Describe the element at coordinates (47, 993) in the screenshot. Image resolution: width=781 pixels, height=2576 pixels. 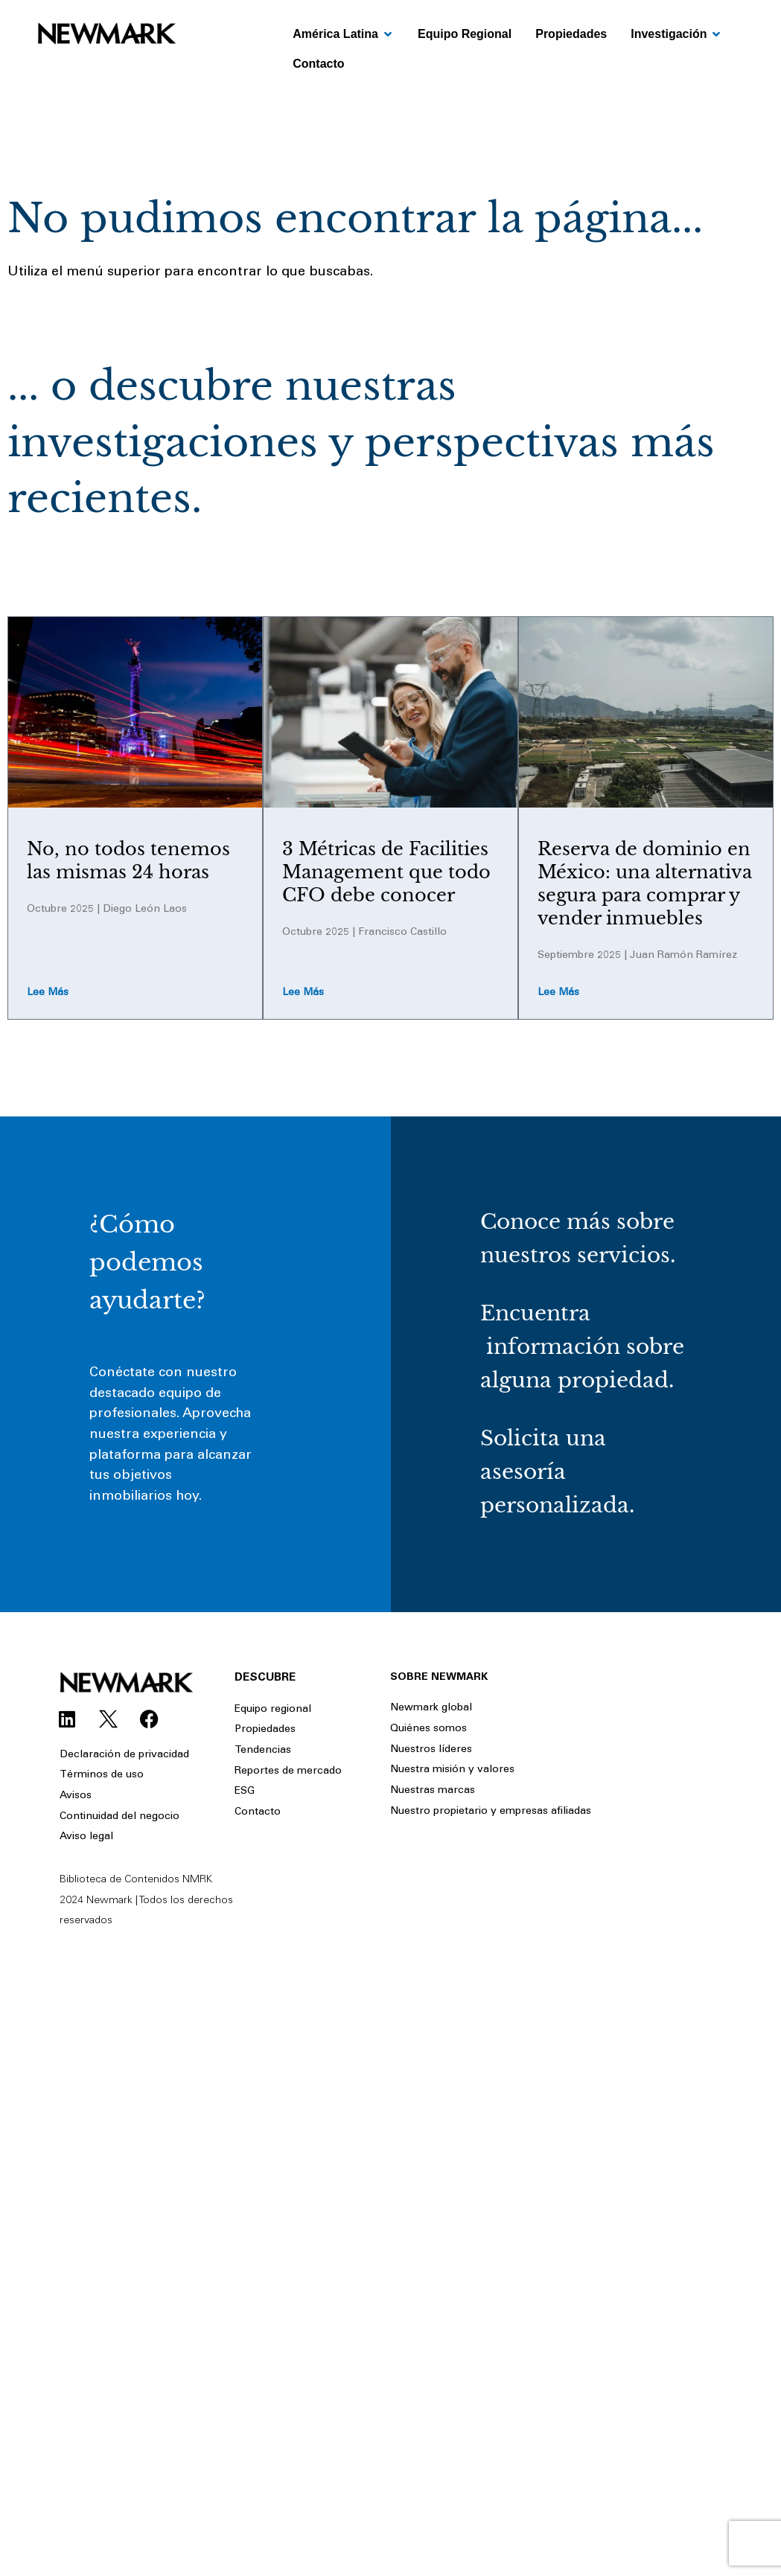
I see `Lee más [Read more about No, no todos tenemos las mismas 24 horas]` at that location.